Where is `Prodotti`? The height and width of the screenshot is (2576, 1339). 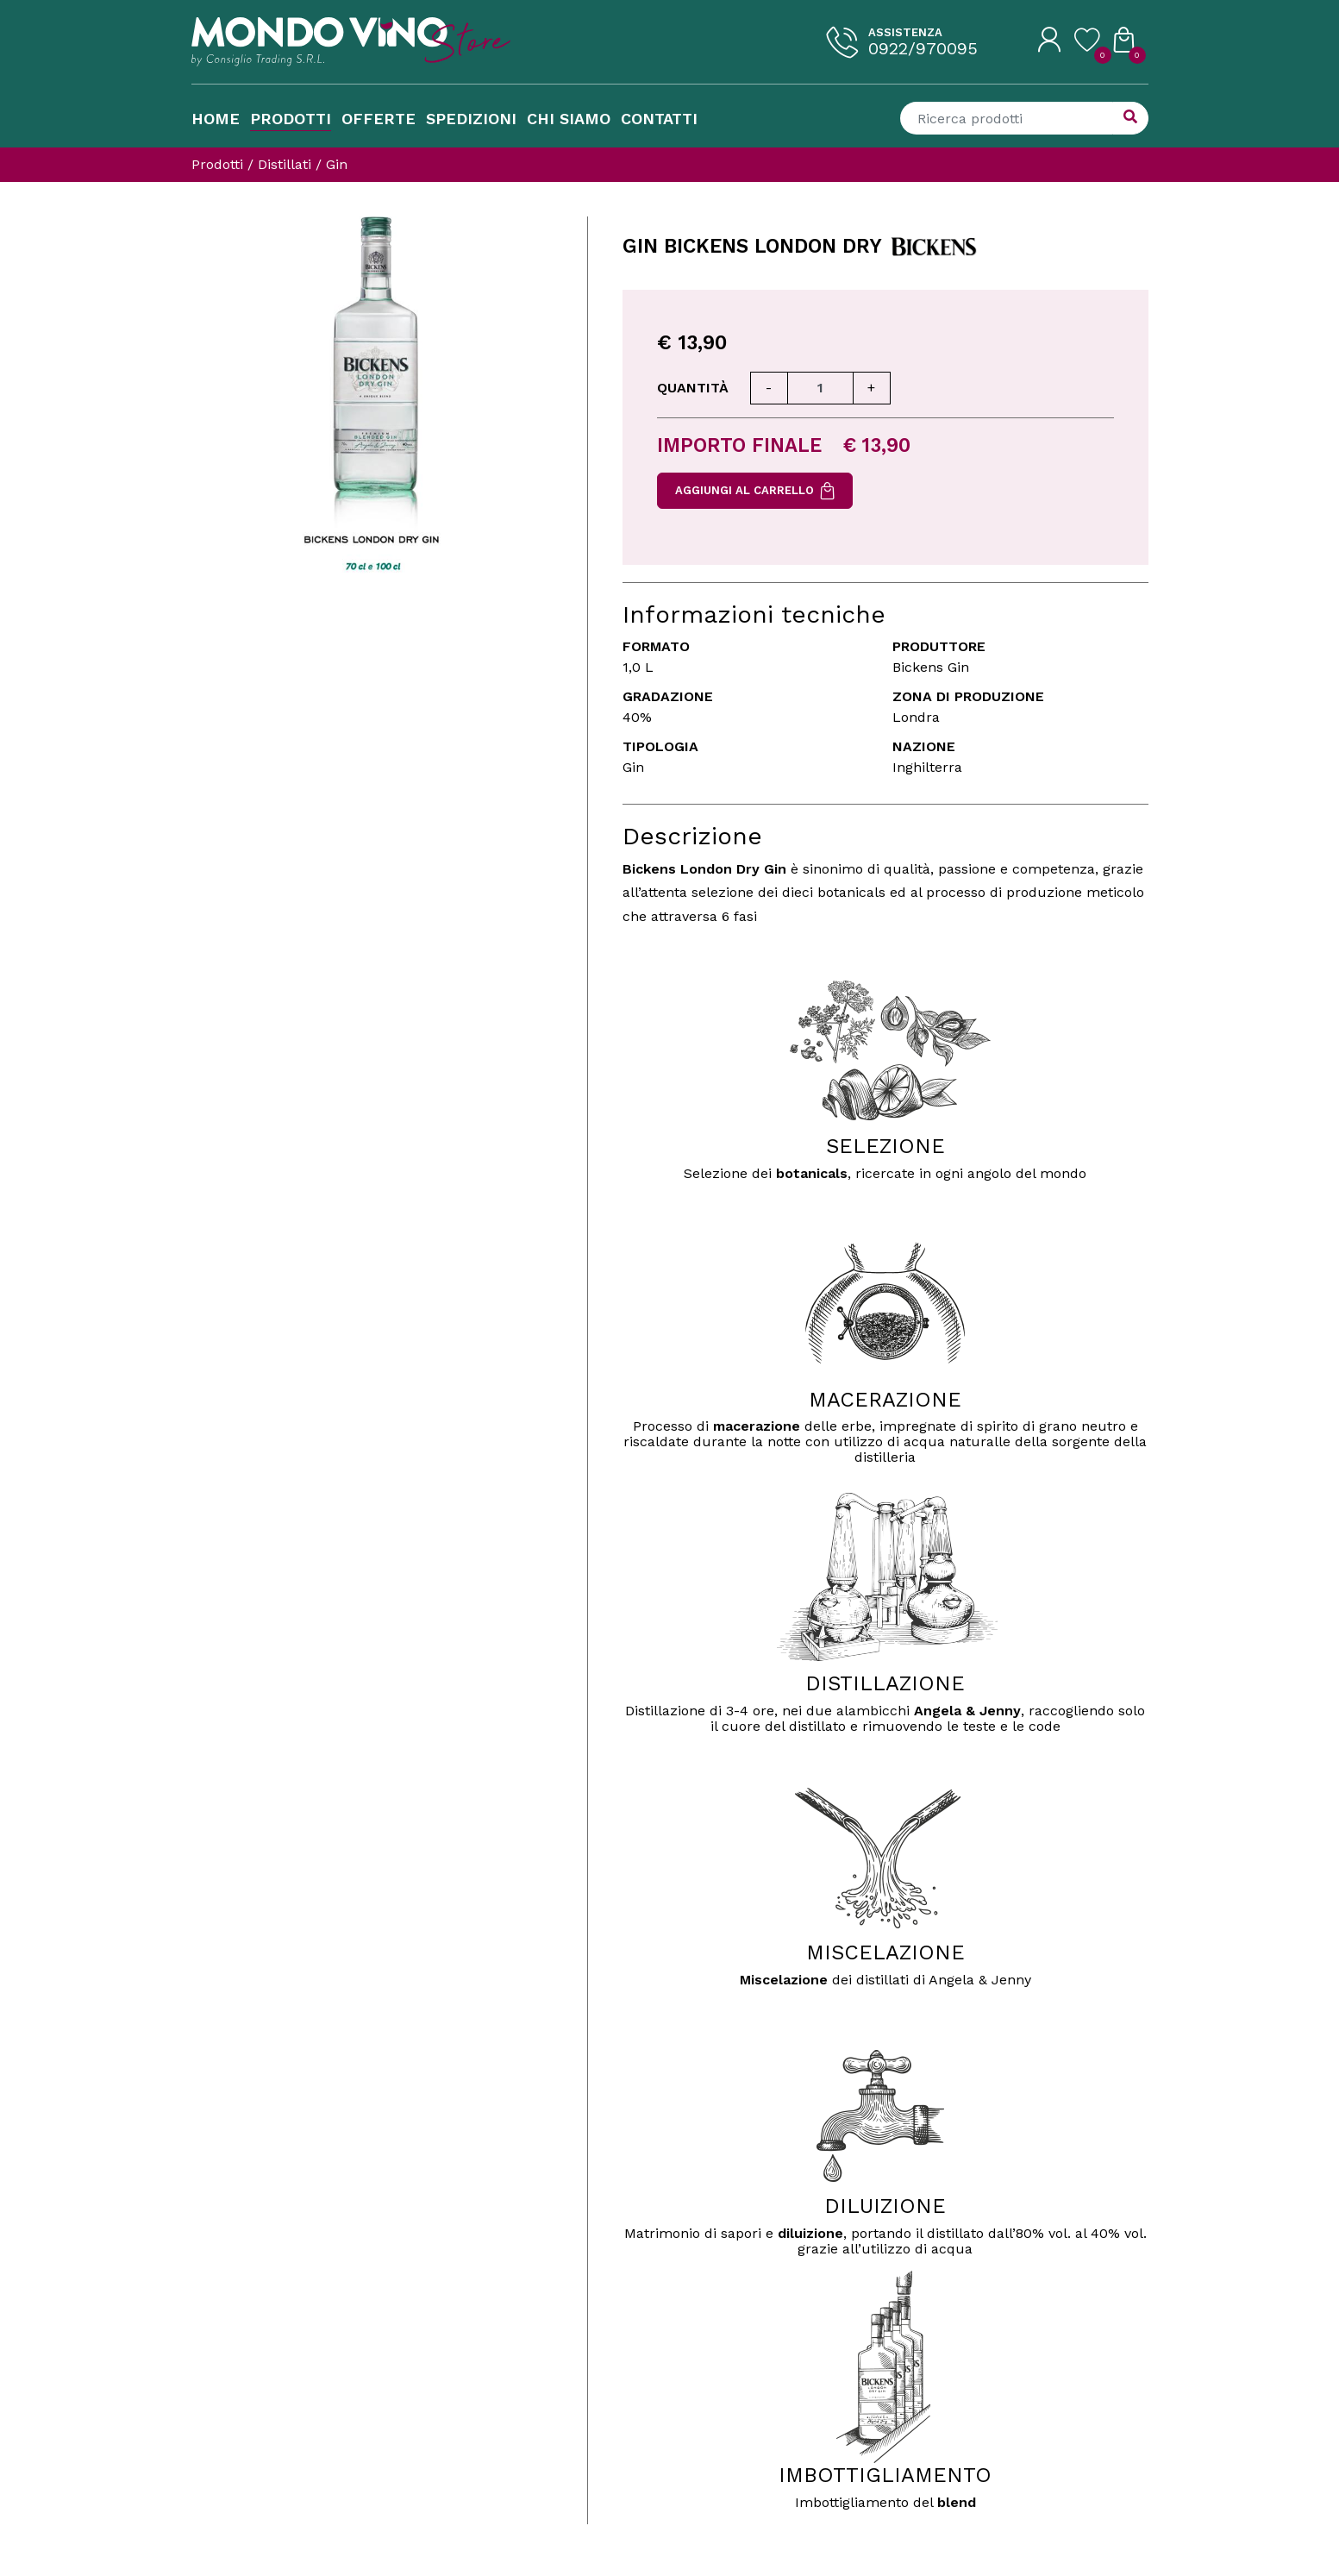 Prodotti is located at coordinates (290, 119).